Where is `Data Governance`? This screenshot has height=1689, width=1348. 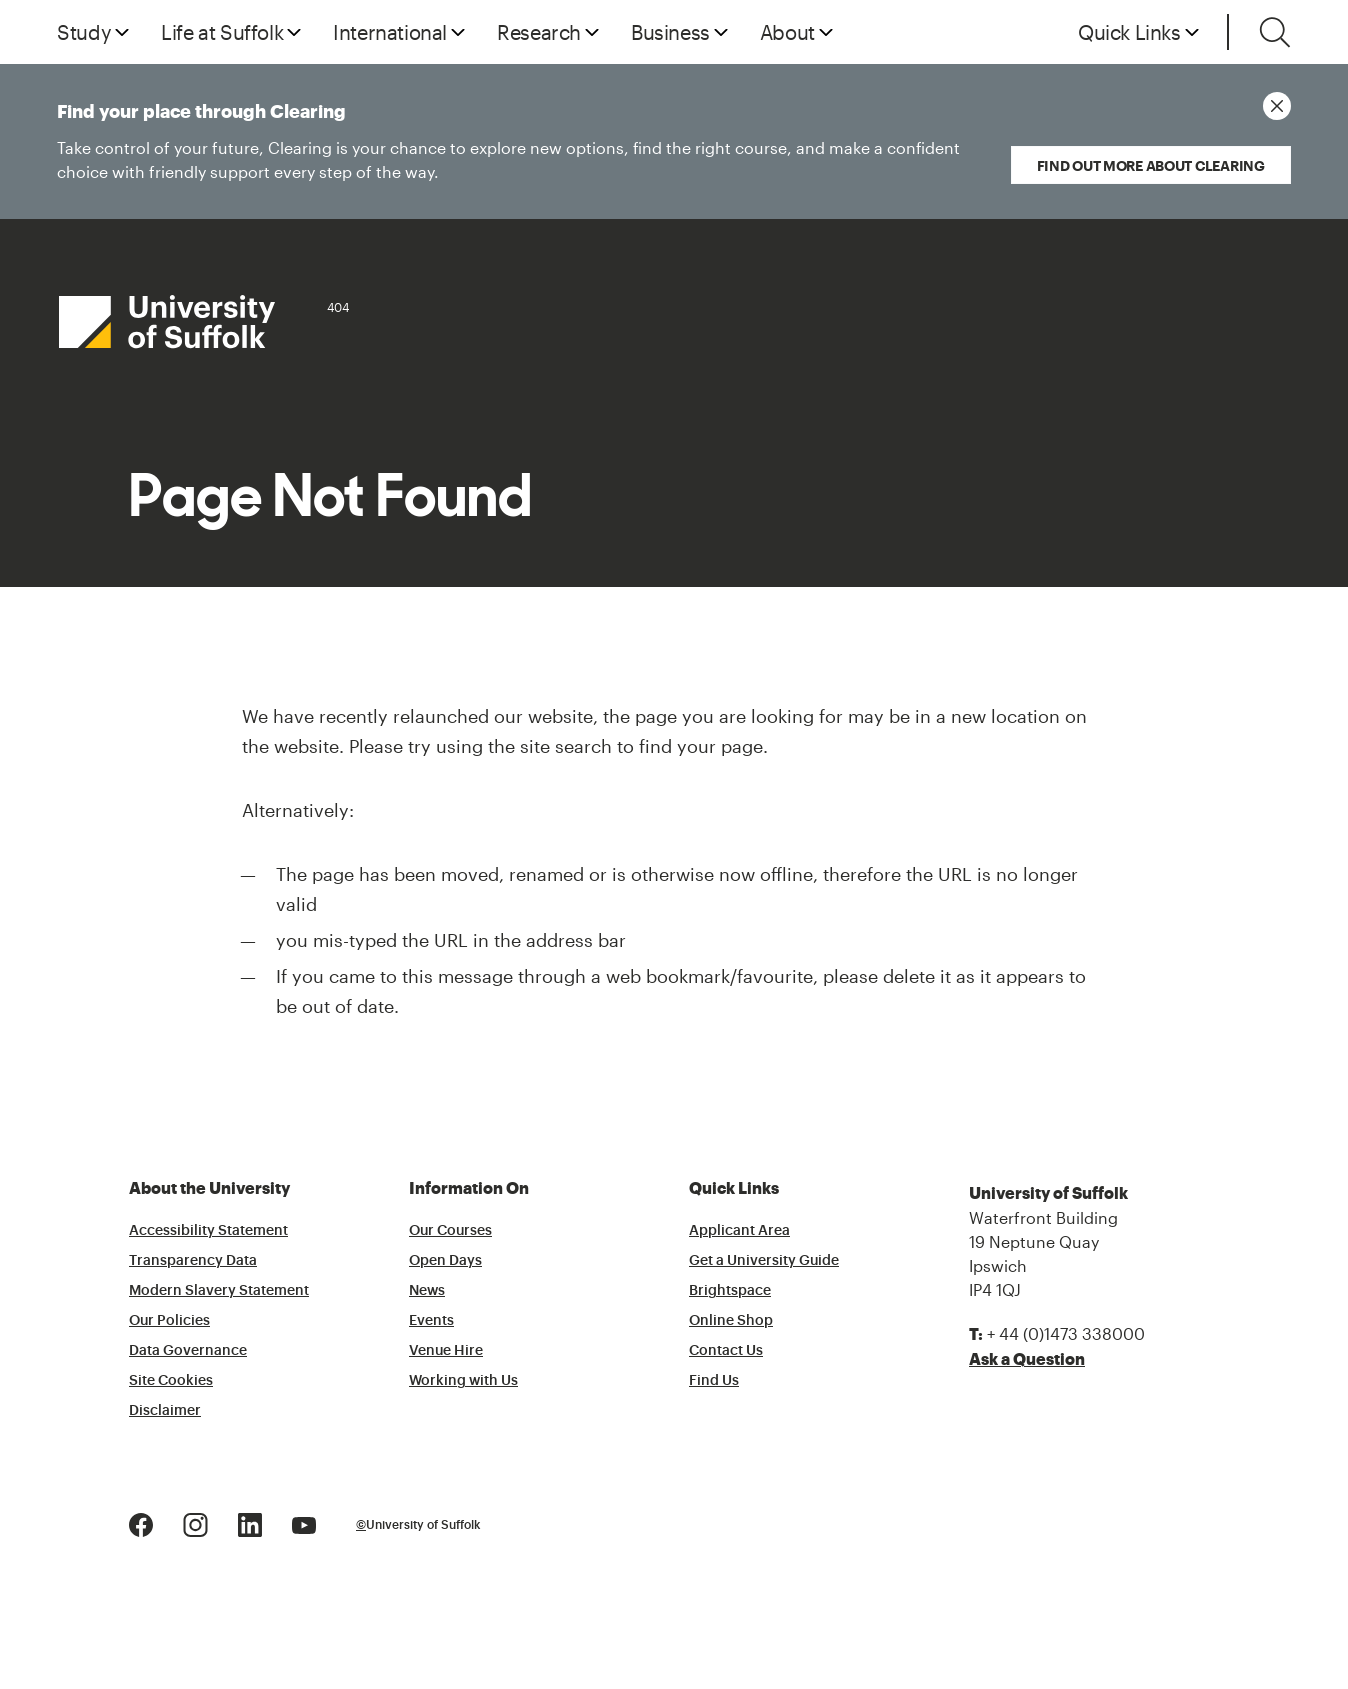
Data Governance is located at coordinates (188, 1351).